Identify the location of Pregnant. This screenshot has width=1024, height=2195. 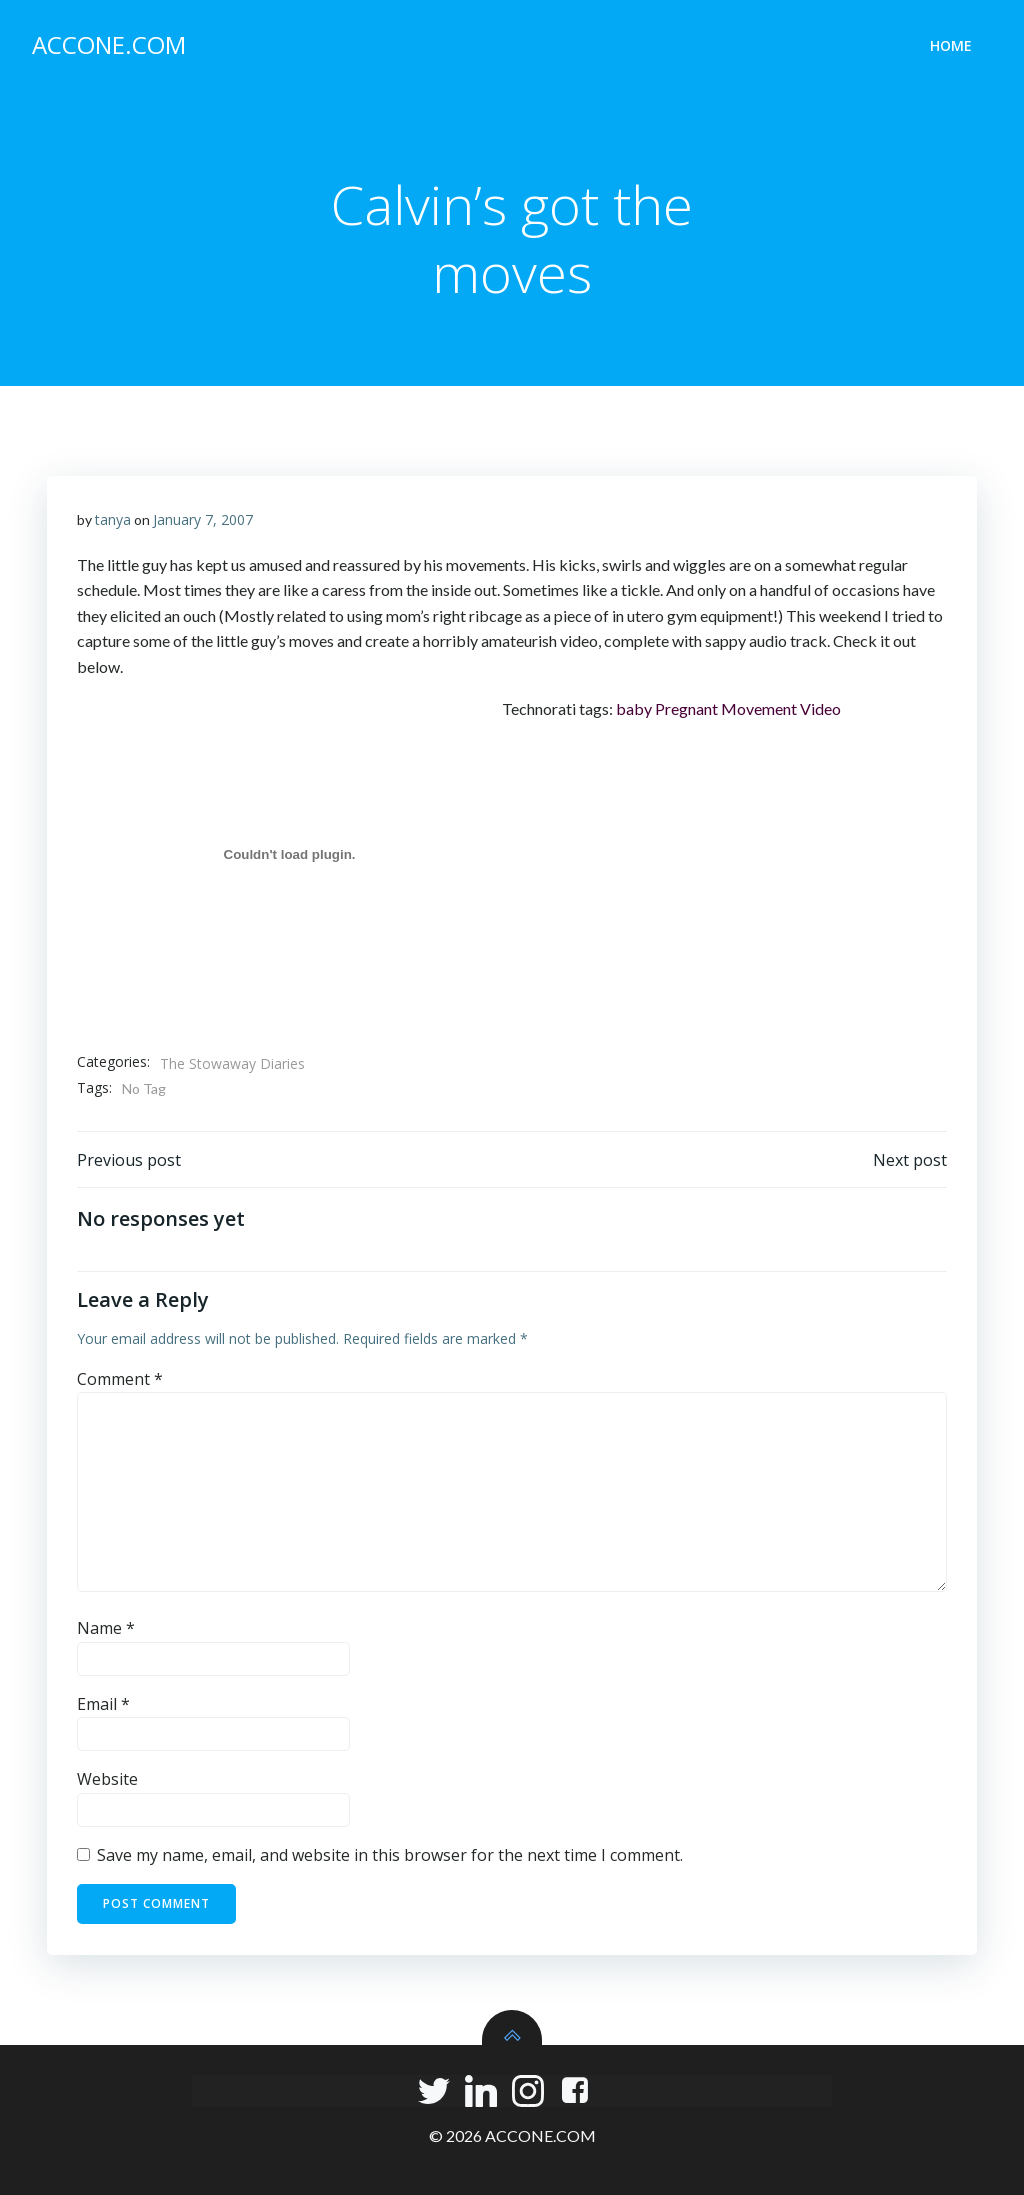
(686, 708).